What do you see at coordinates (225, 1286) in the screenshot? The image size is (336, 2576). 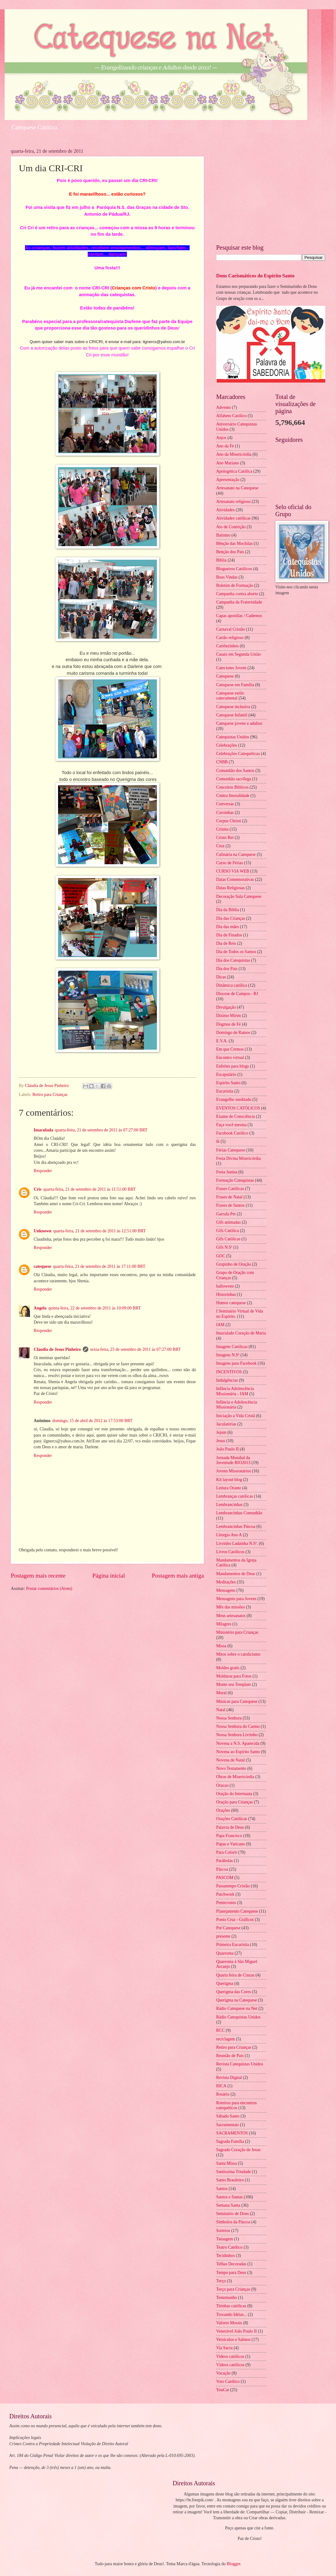 I see `halloween` at bounding box center [225, 1286].